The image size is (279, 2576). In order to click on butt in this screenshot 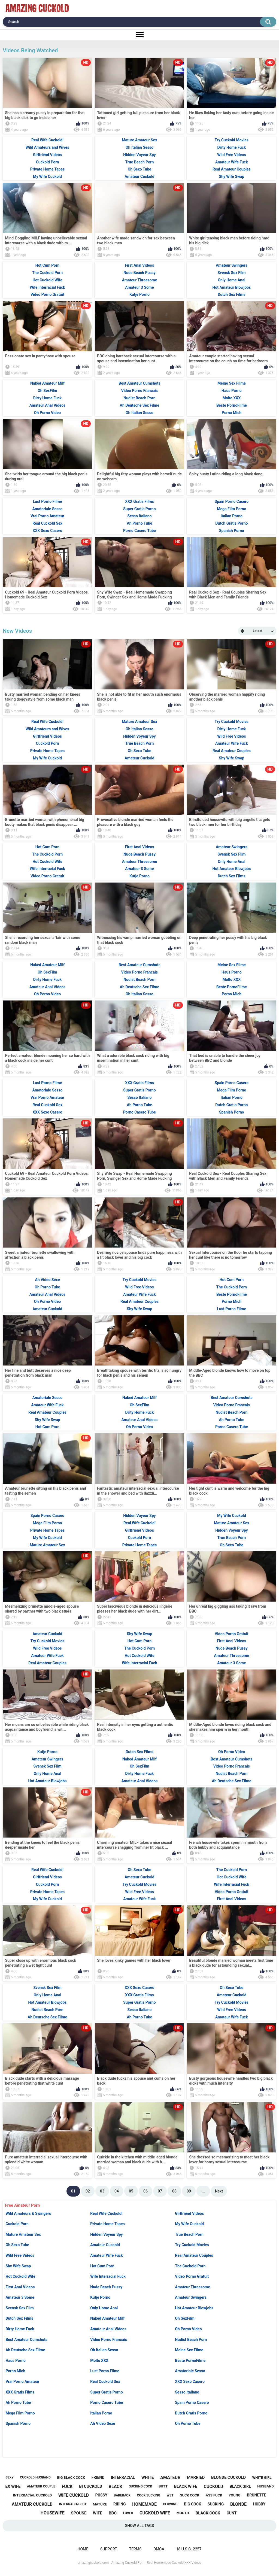, I will do `click(163, 2486)`.